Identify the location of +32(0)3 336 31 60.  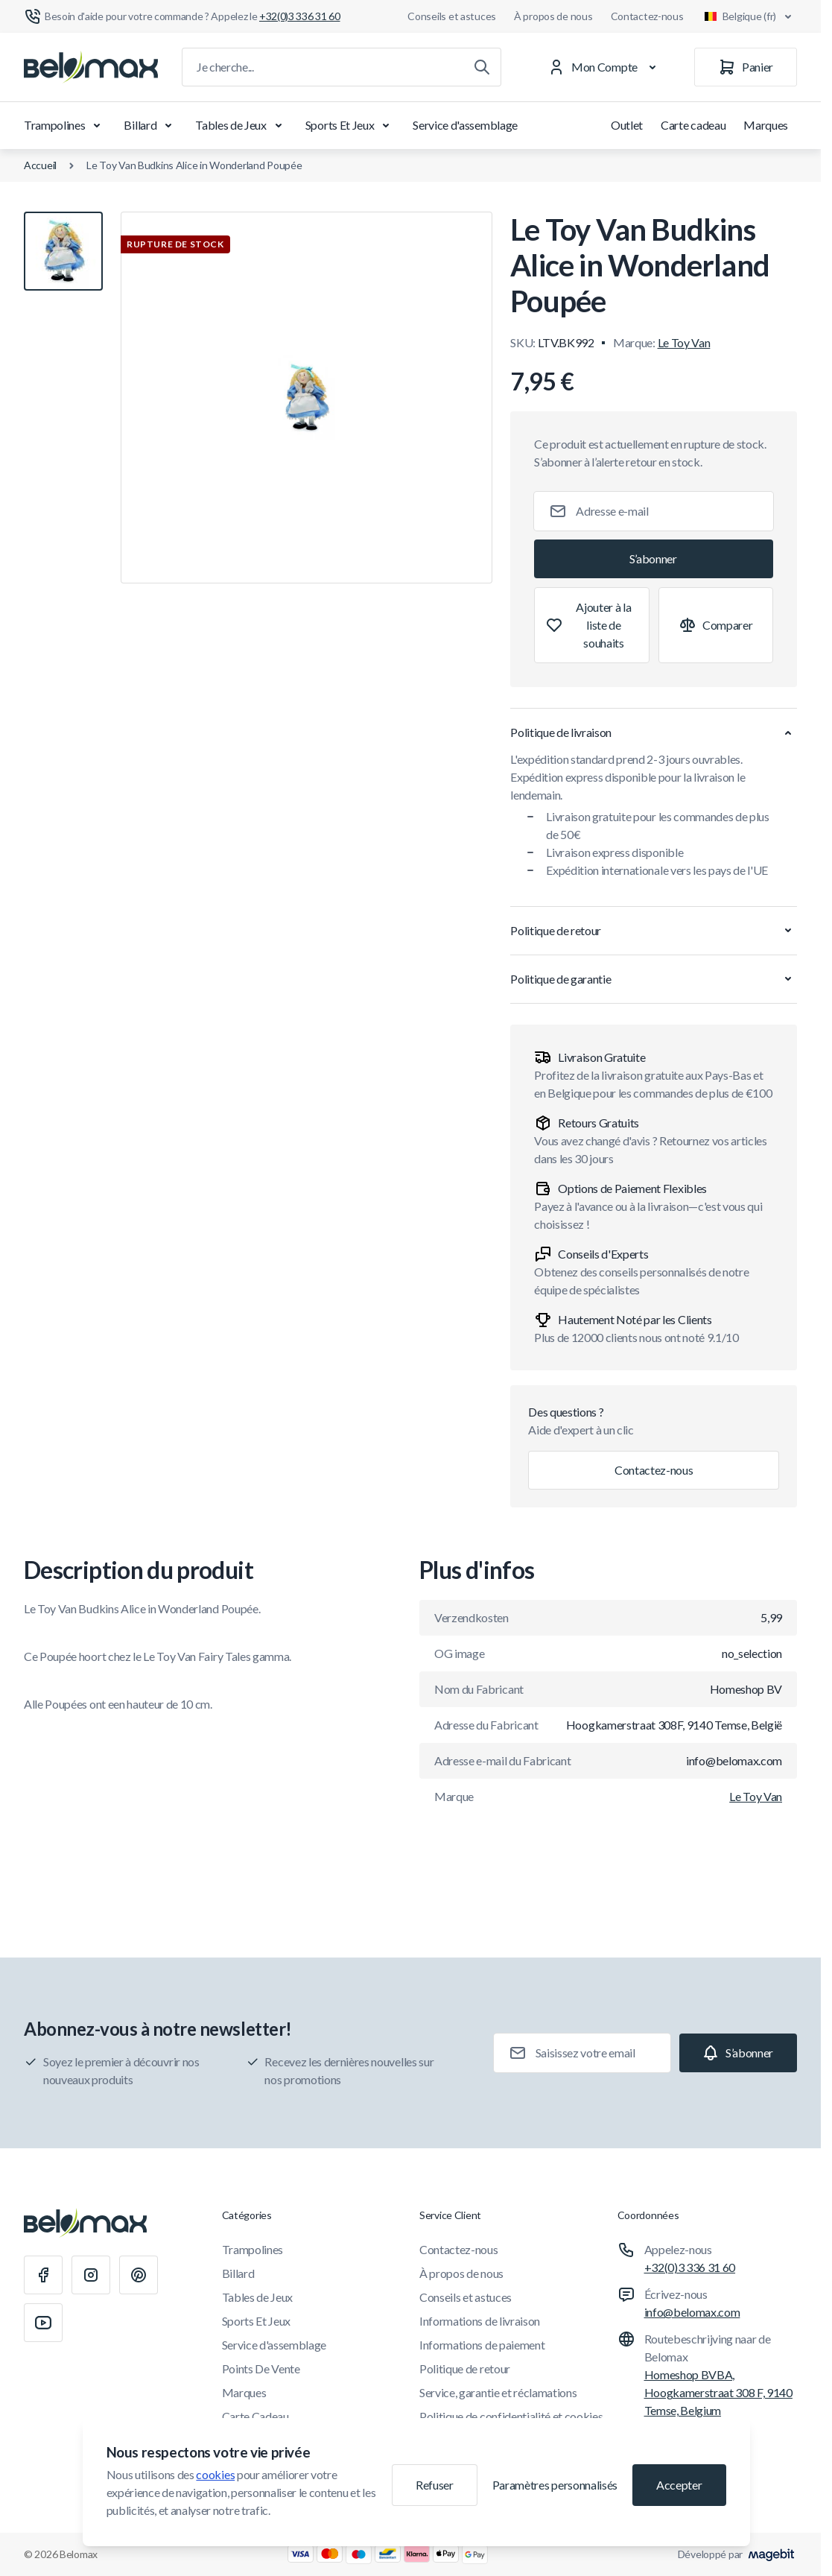
(690, 2267).